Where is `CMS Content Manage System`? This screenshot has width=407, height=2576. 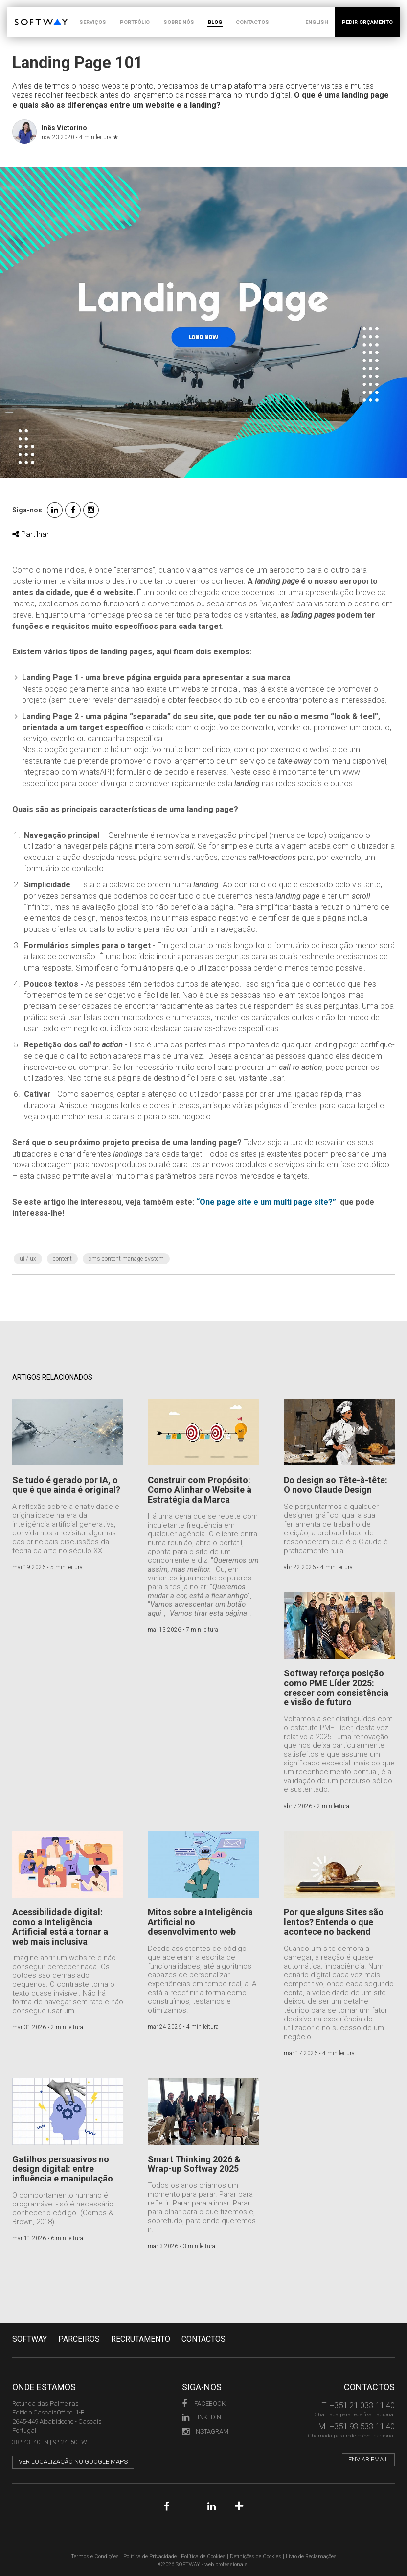 CMS Content Manage System is located at coordinates (126, 1258).